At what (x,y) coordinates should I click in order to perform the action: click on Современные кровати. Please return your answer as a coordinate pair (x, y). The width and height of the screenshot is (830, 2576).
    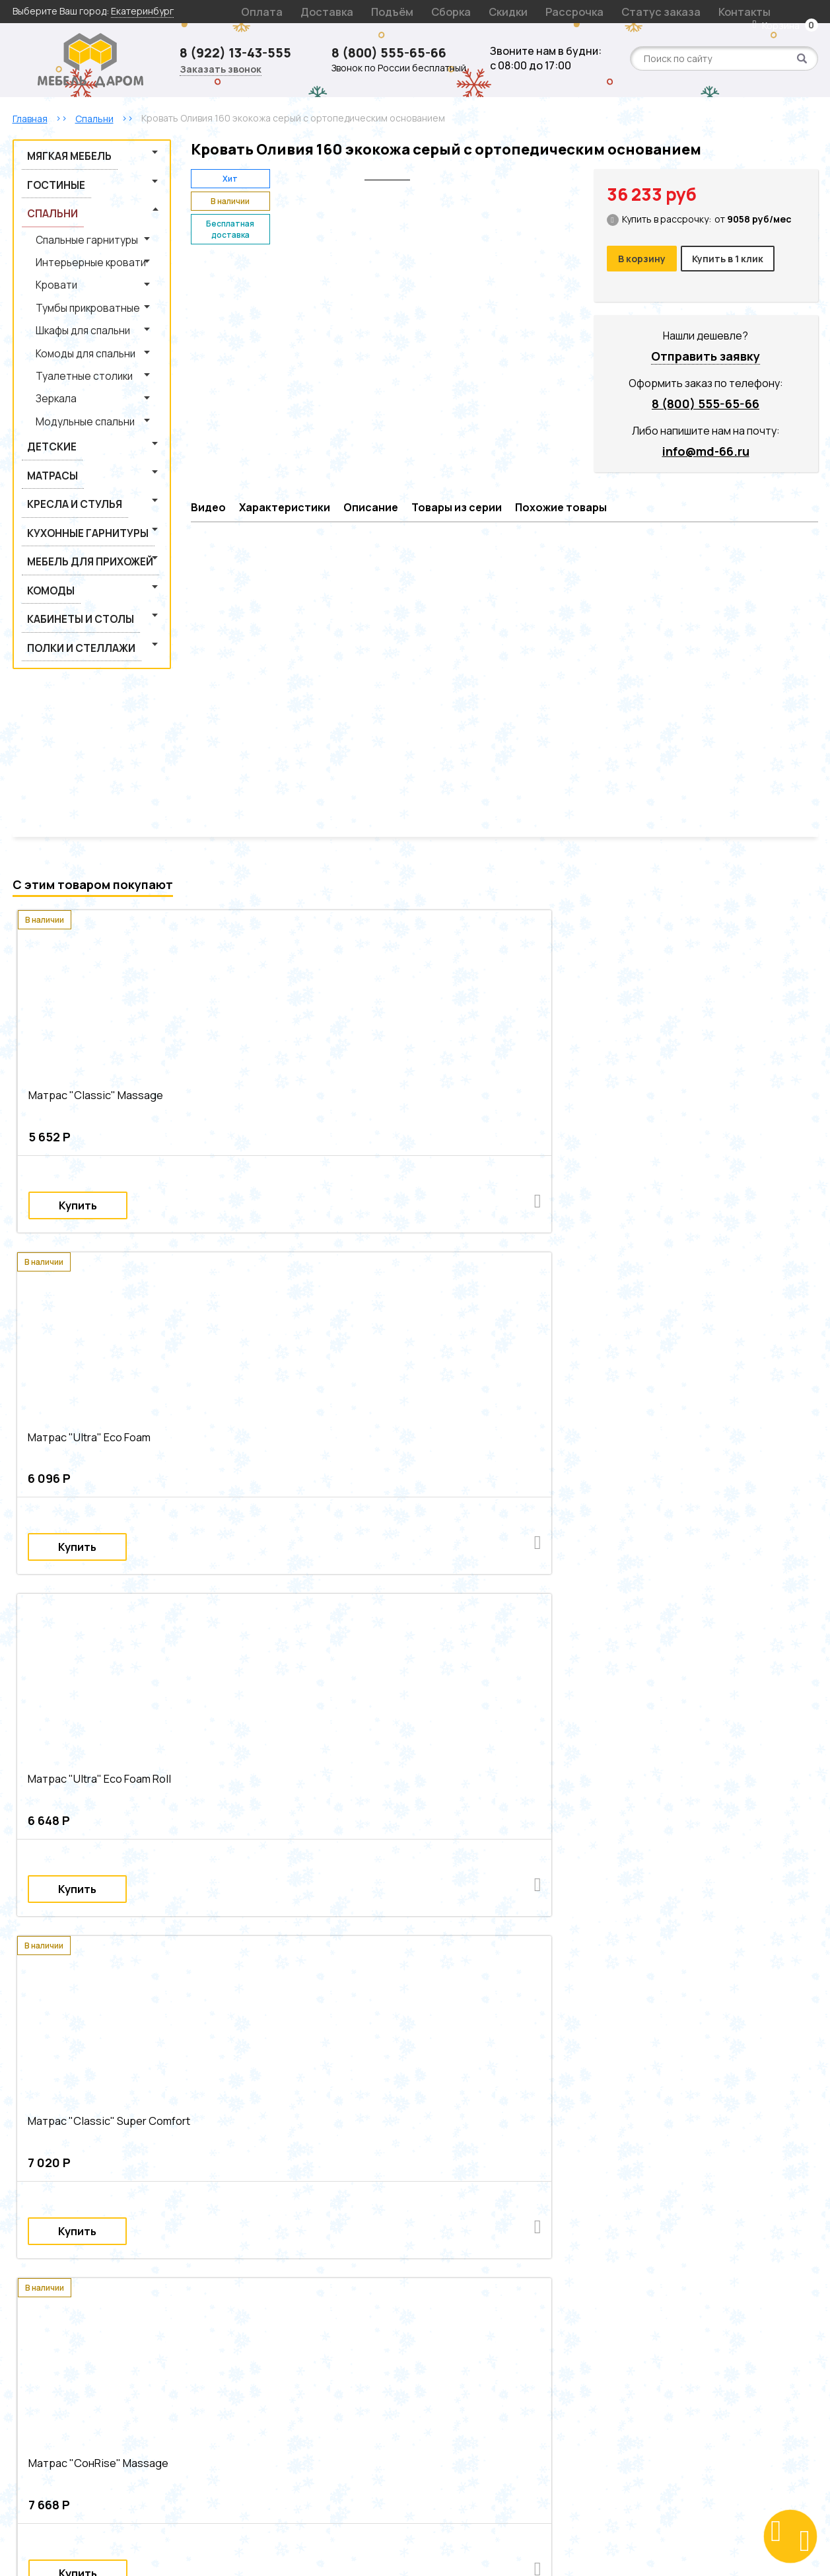
    Looking at the image, I should click on (717, 1956).